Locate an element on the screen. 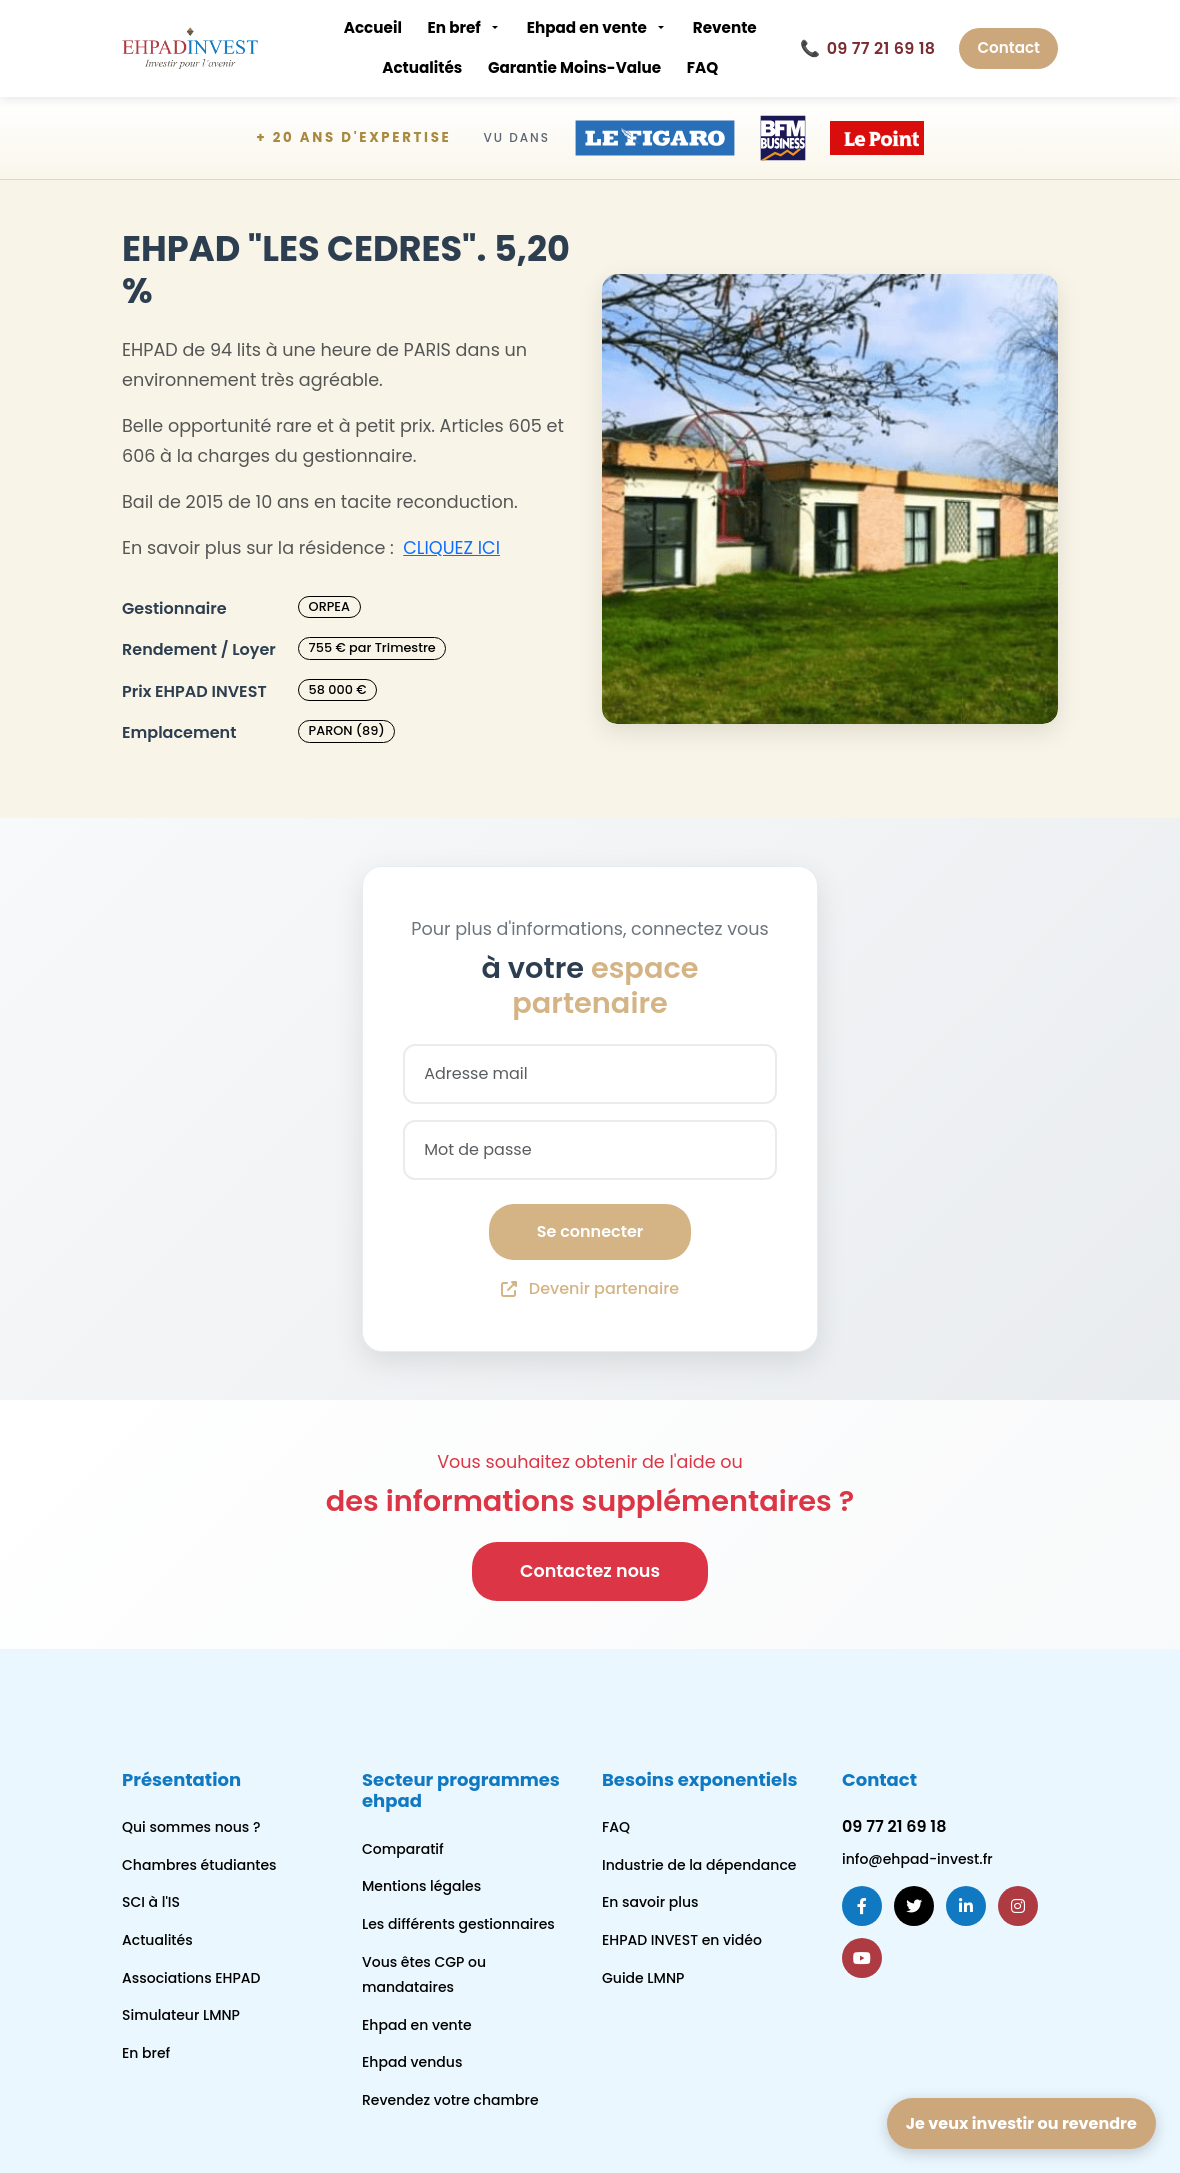 The width and height of the screenshot is (1180, 2173). SCI à l'IS is located at coordinates (151, 1902).